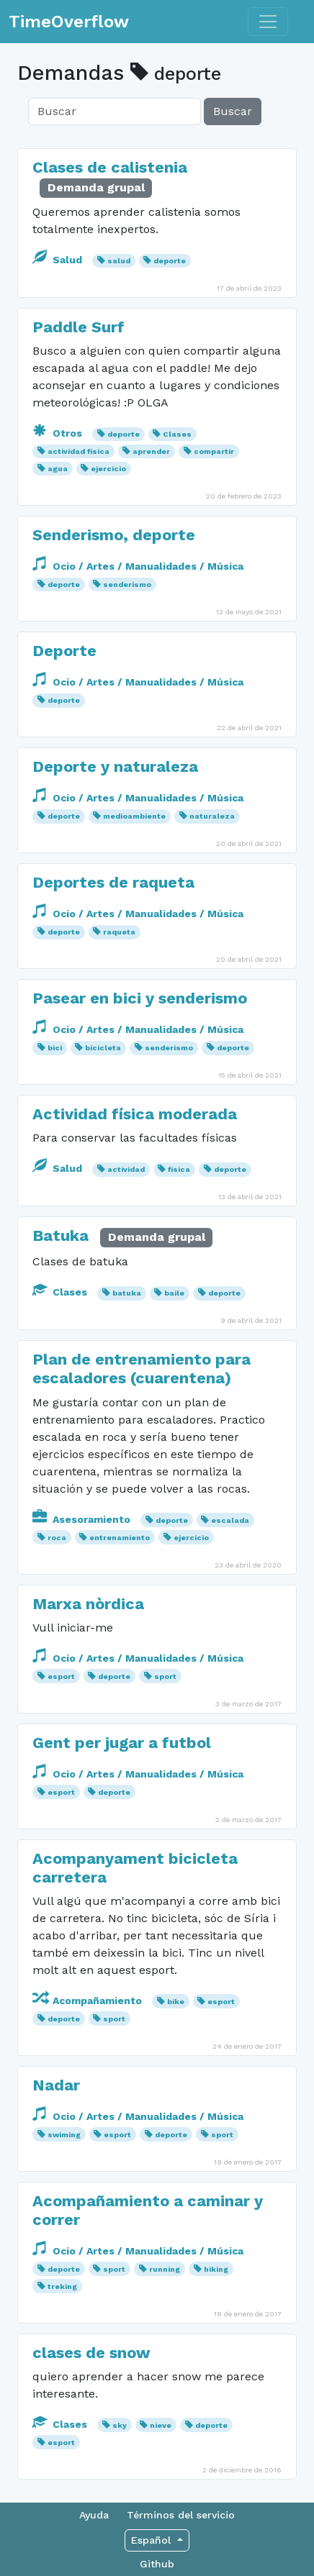 This screenshot has width=314, height=2576. What do you see at coordinates (58, 468) in the screenshot?
I see `agua` at bounding box center [58, 468].